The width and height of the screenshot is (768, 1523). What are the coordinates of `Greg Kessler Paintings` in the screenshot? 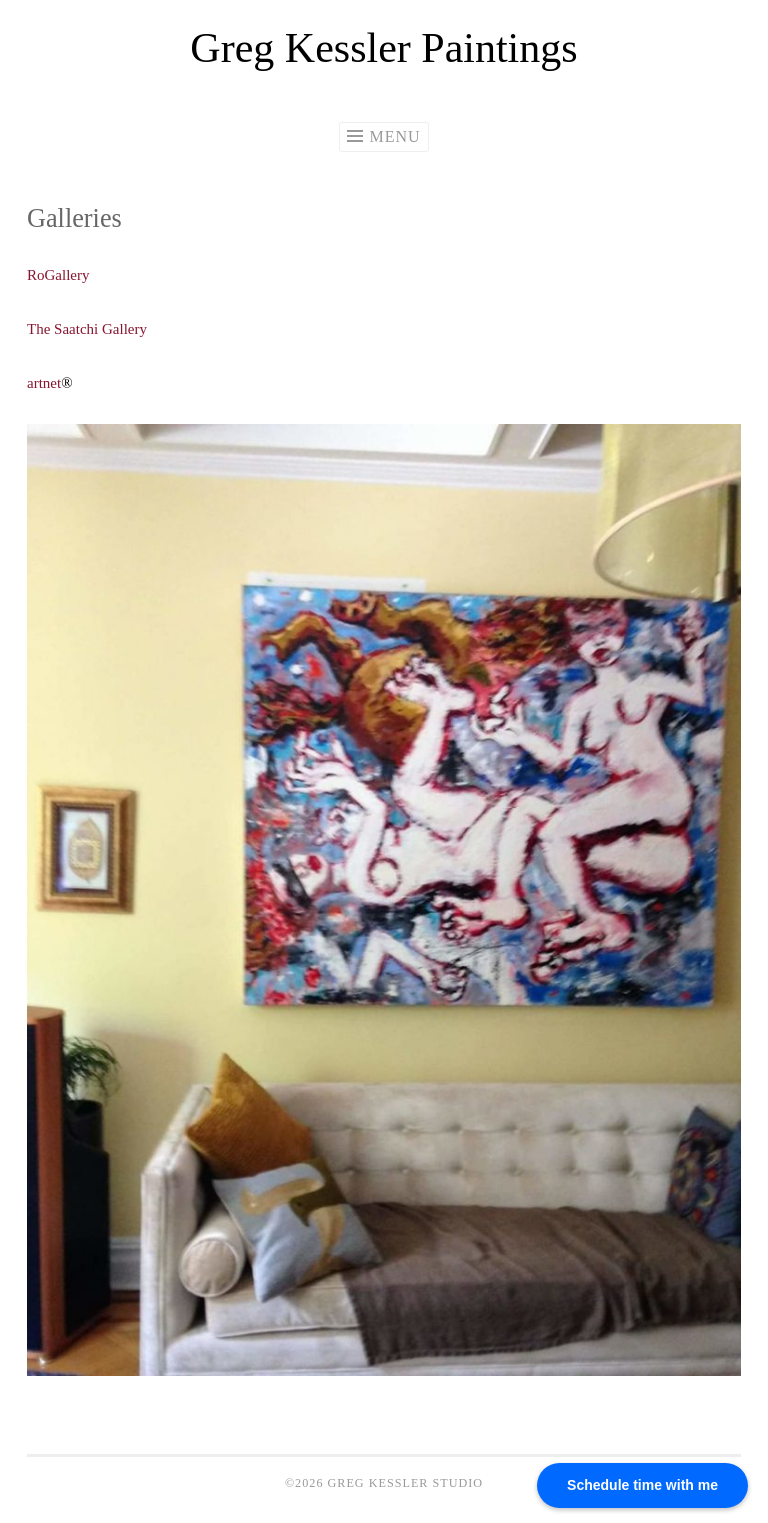 It's located at (383, 48).